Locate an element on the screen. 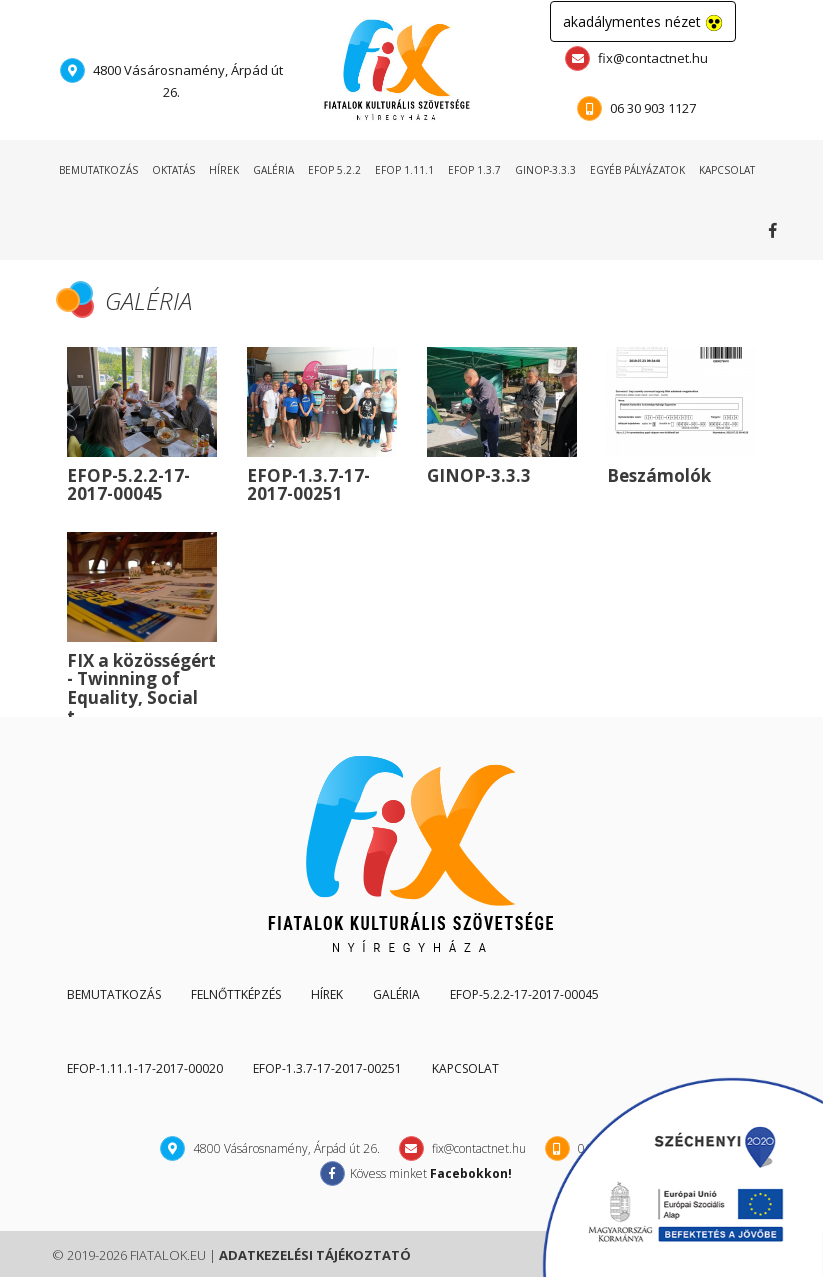 The height and width of the screenshot is (1277, 823). EFOP-1.11.1-17-2017-00020 is located at coordinates (145, 1068).